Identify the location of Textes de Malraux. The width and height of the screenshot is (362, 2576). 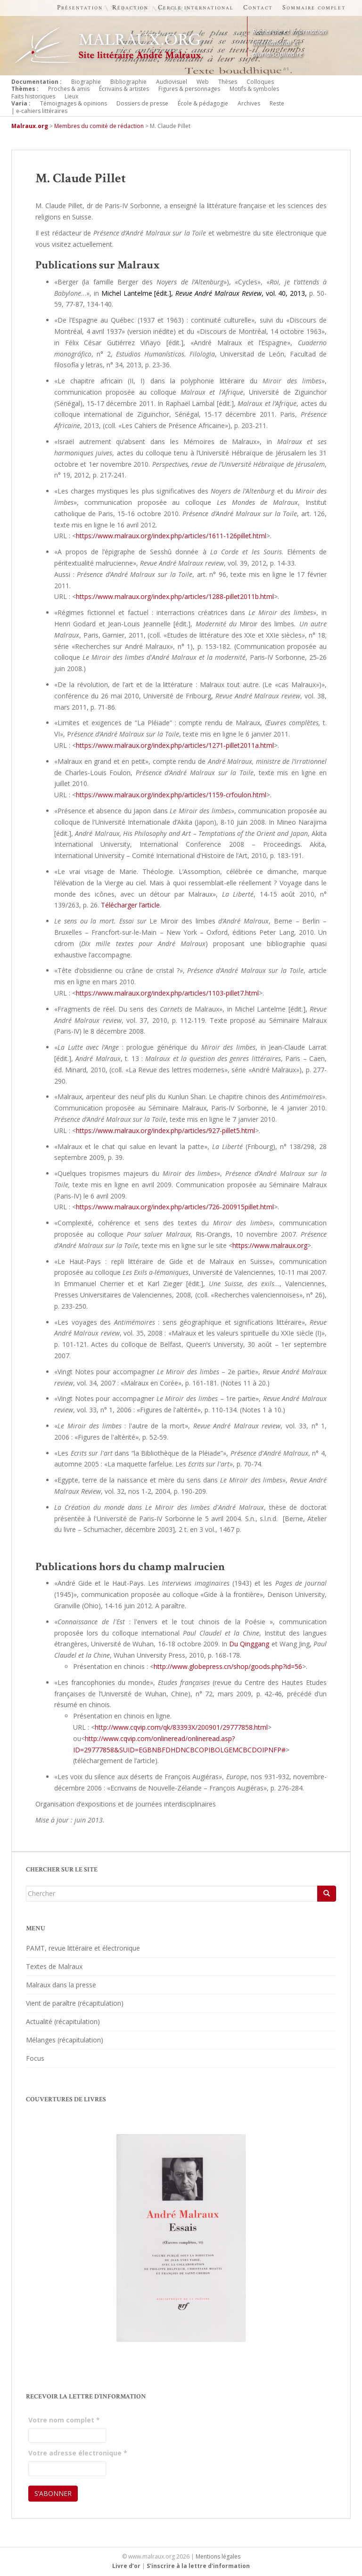
(54, 1966).